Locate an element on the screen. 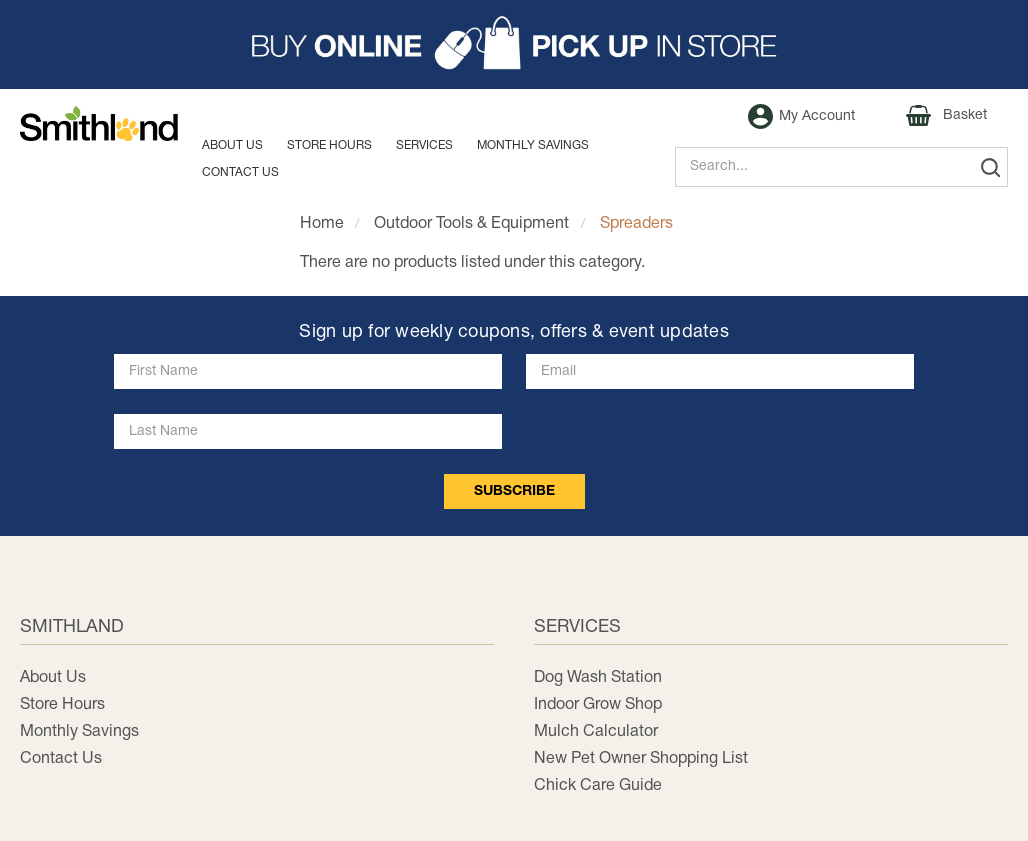 The width and height of the screenshot is (1028, 841). Monthly Savings is located at coordinates (79, 732).